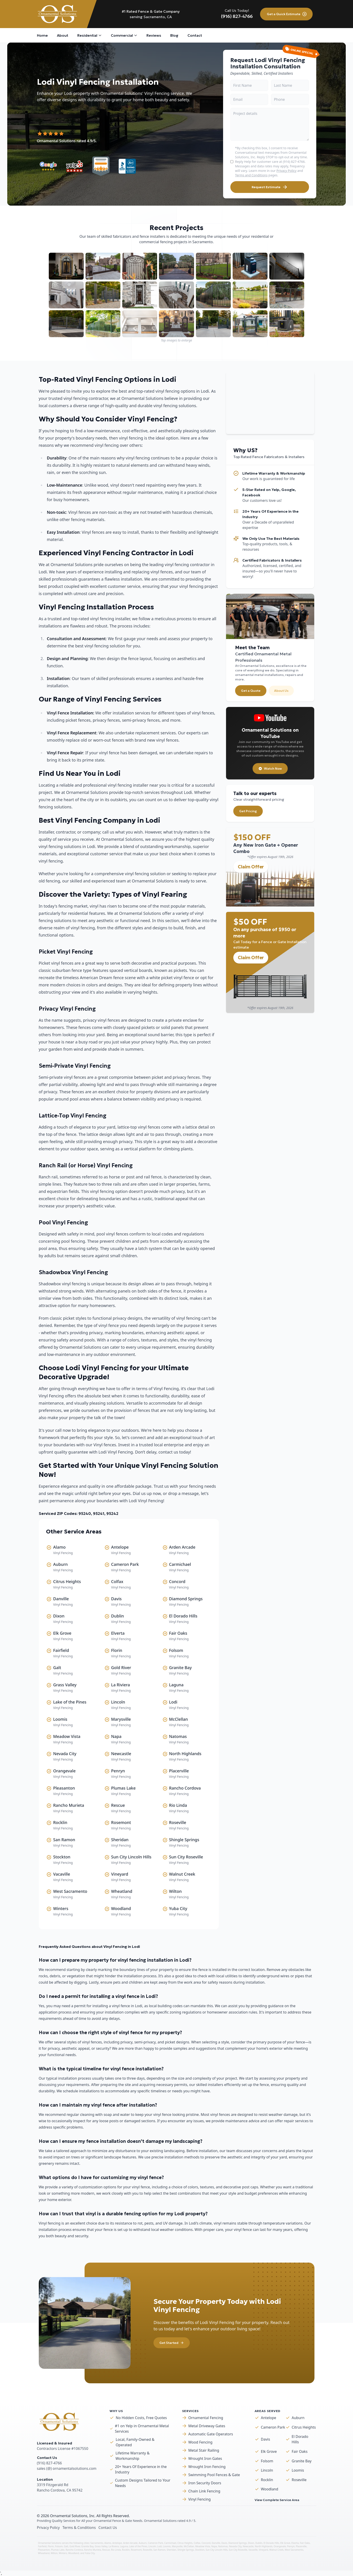  I want to click on North Highlands, so click(185, 1756).